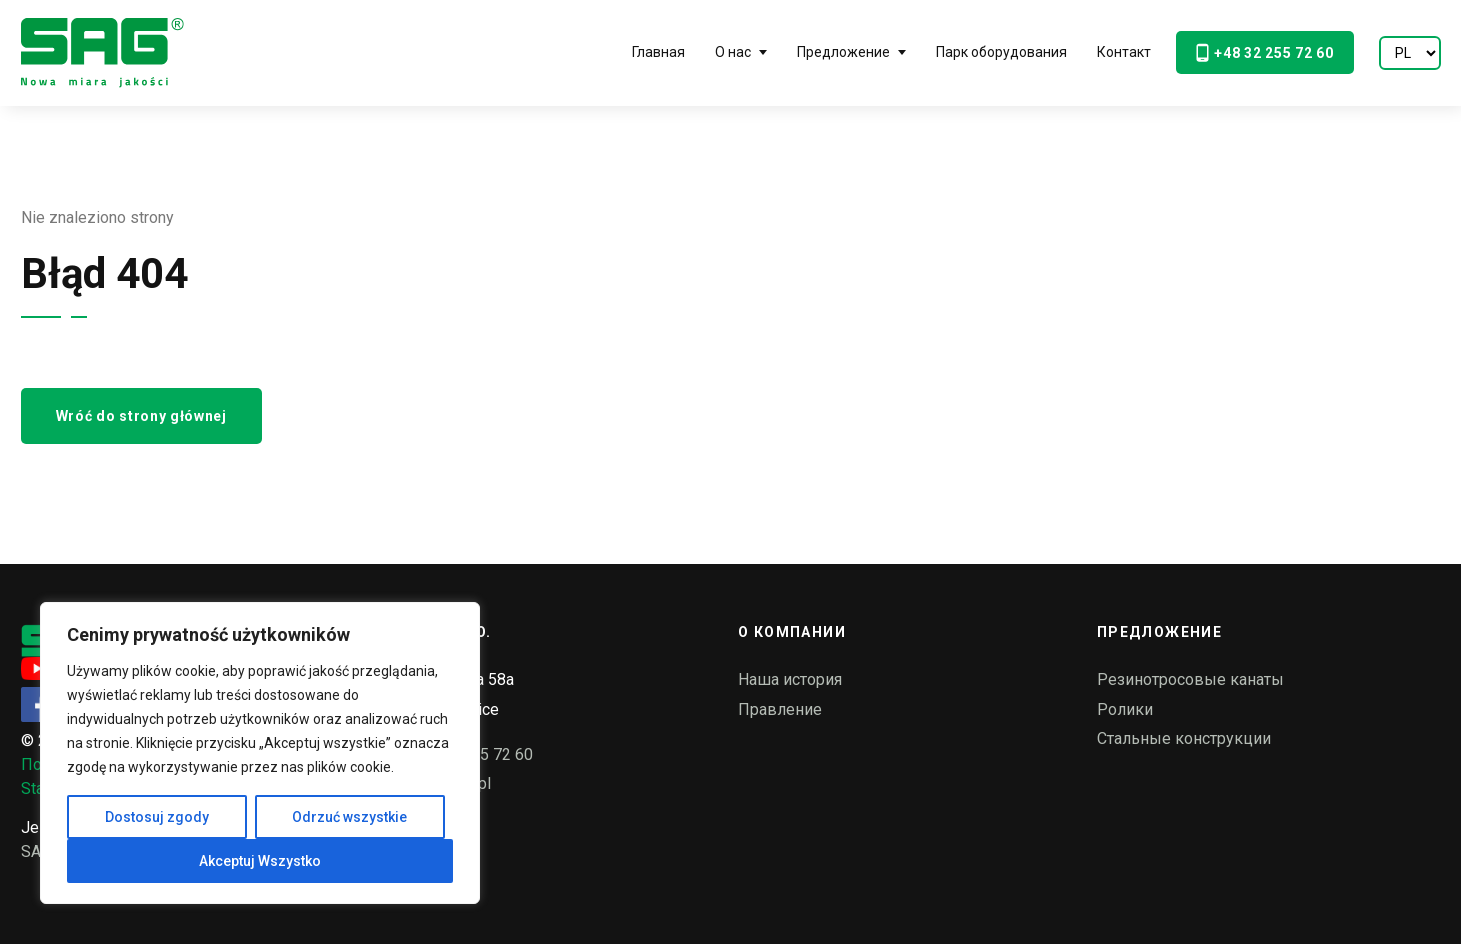  Describe the element at coordinates (780, 709) in the screenshot. I see `Правление` at that location.